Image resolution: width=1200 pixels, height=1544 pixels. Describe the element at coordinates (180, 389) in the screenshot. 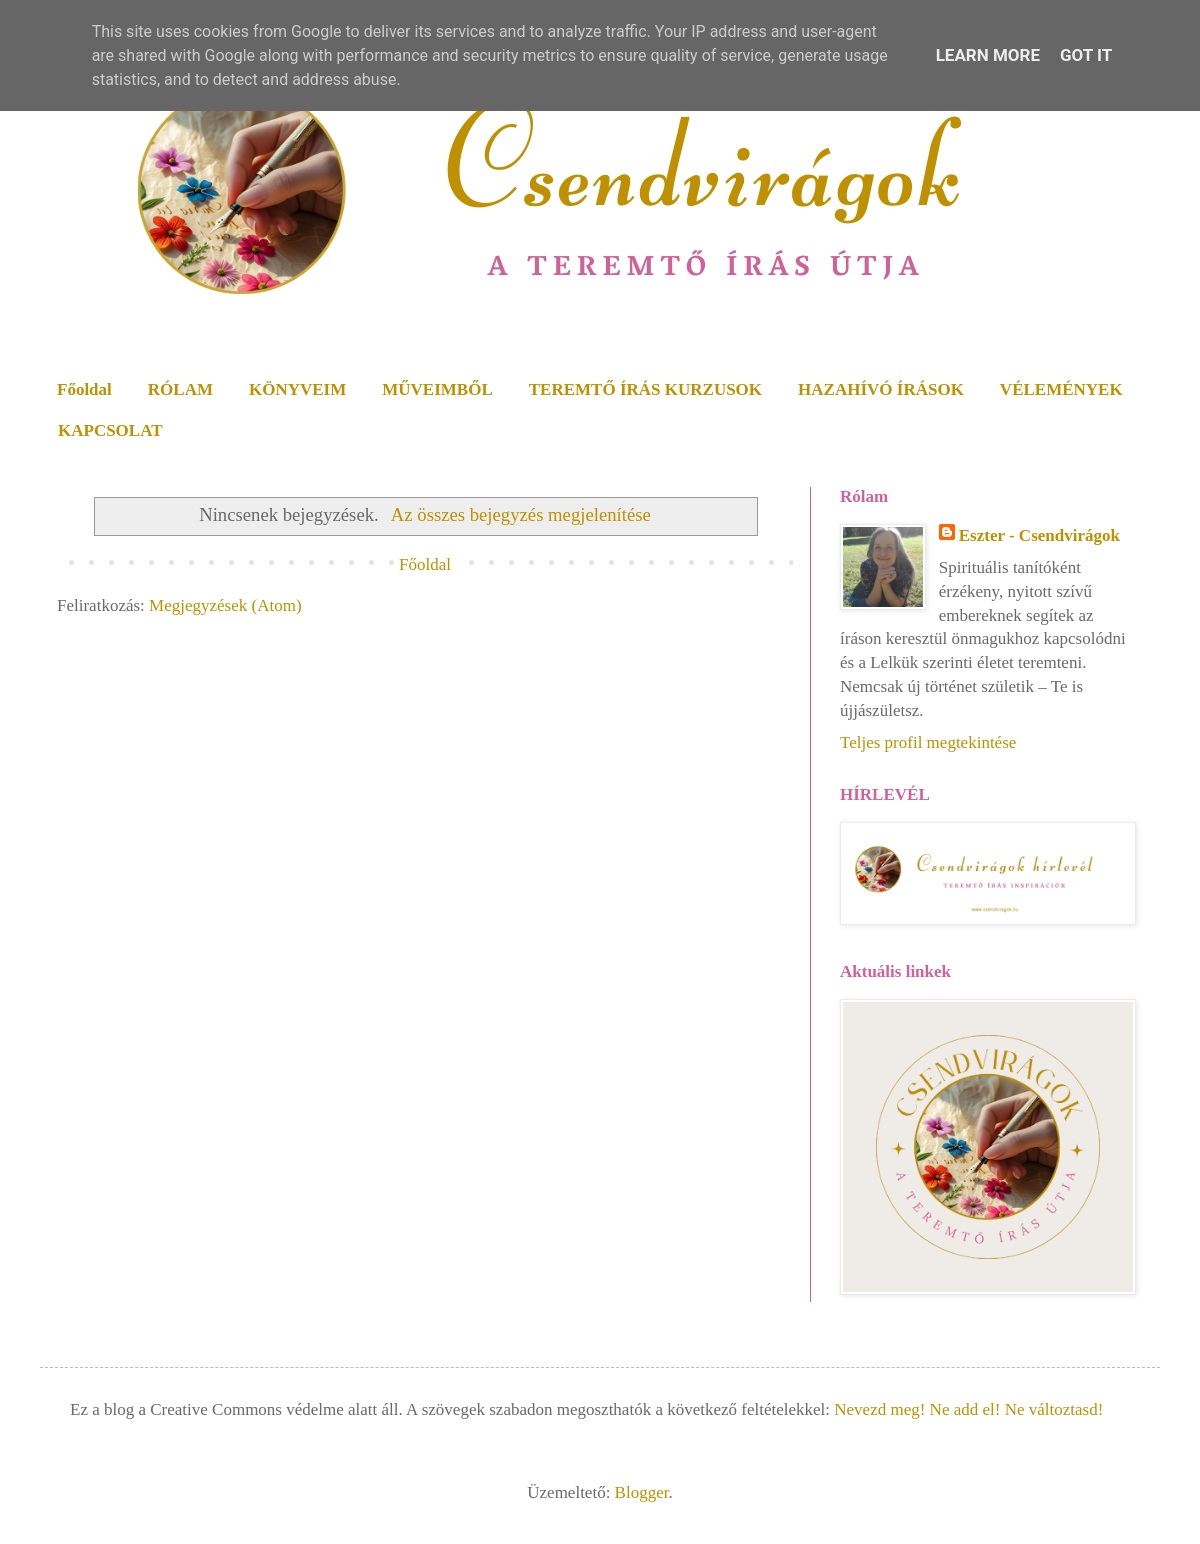

I see `RÓLAM` at that location.